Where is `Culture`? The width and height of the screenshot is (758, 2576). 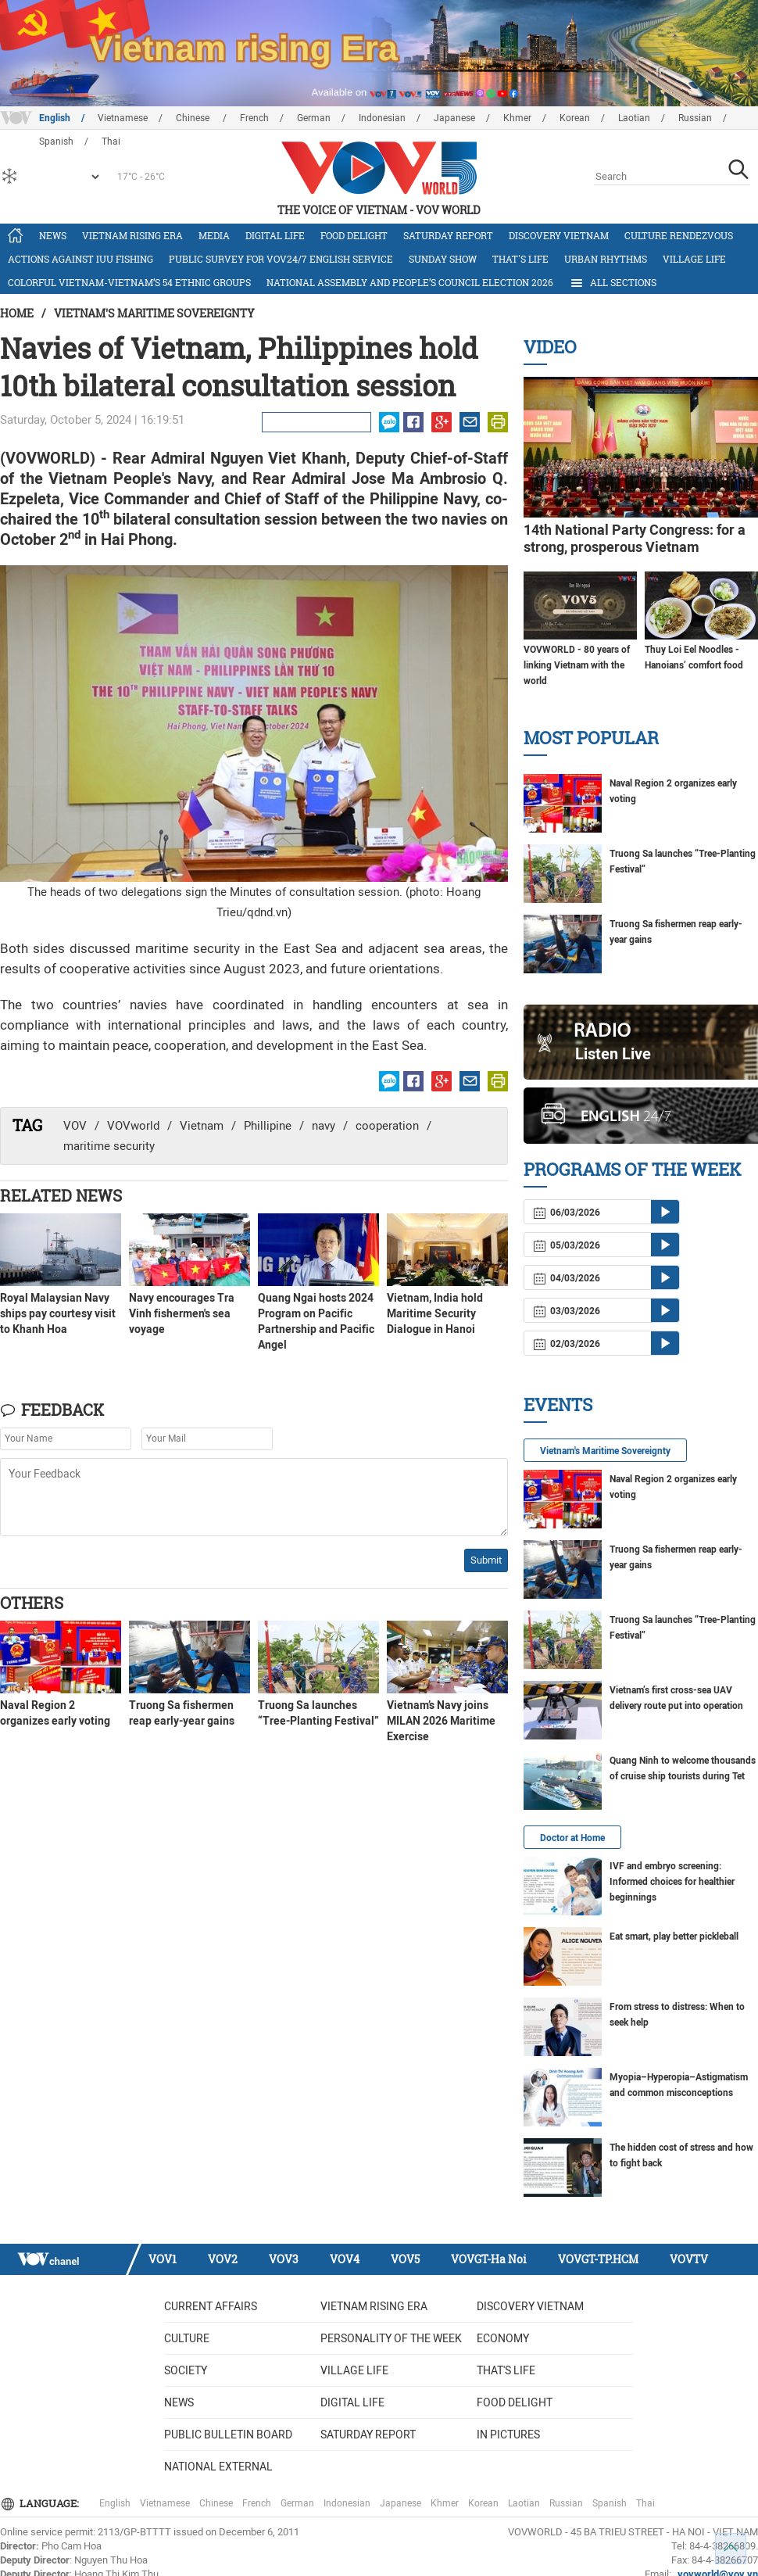 Culture is located at coordinates (186, 2338).